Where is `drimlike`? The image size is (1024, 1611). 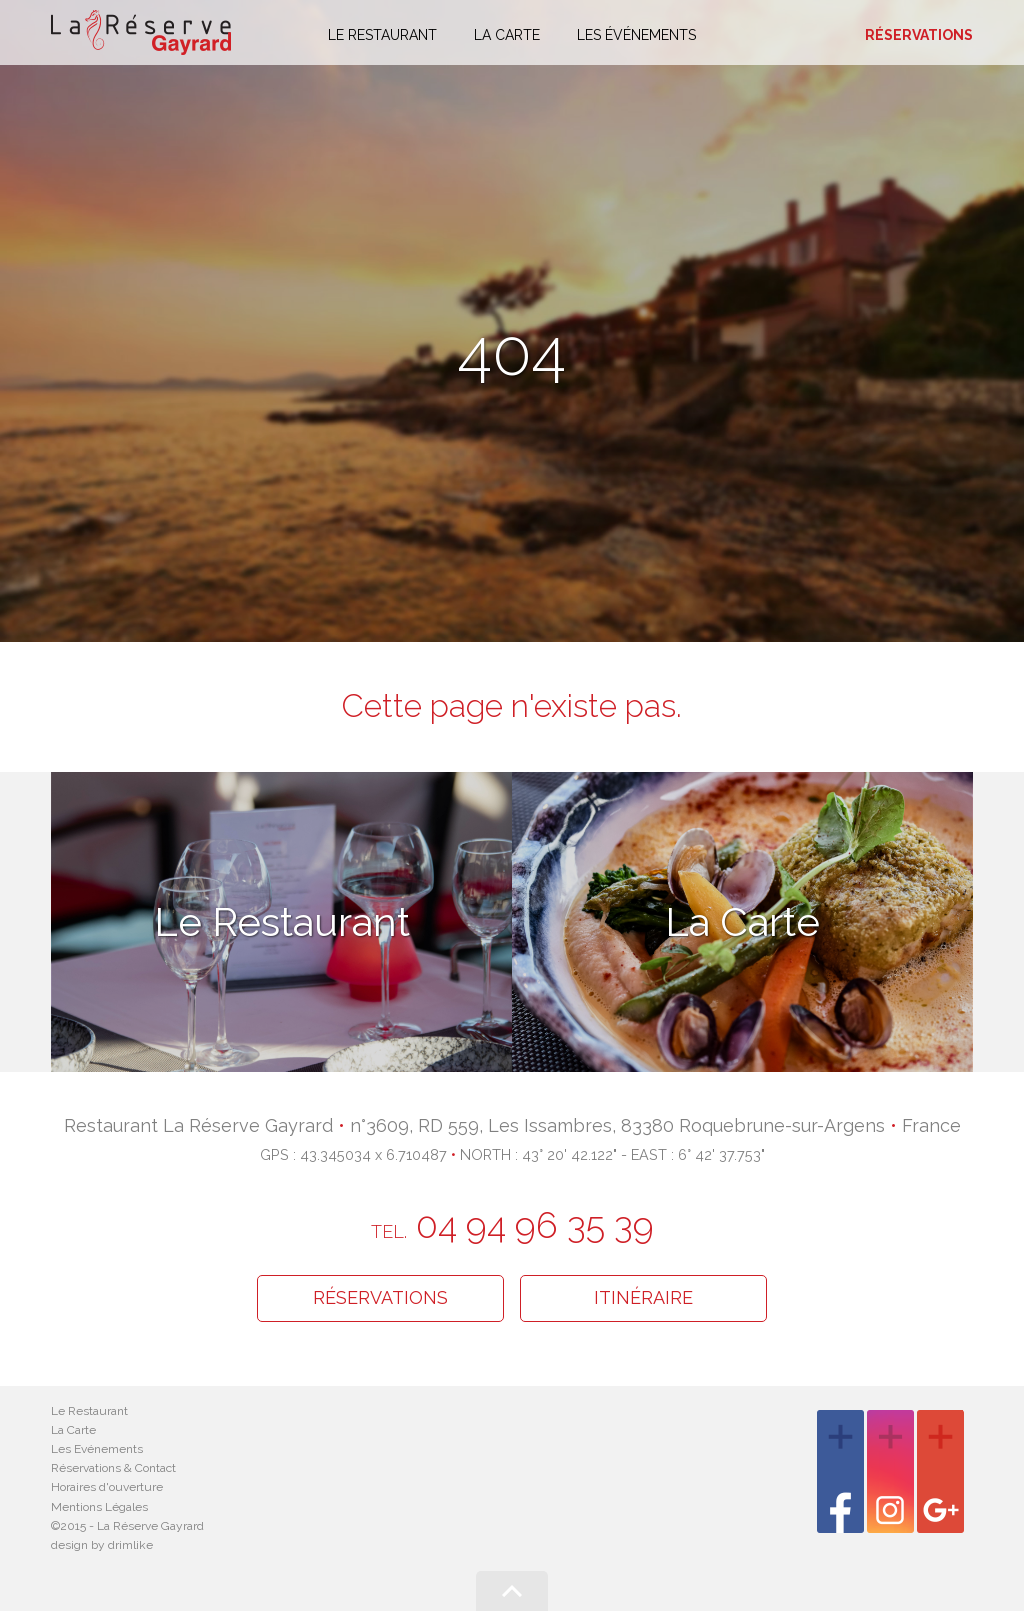
drimlike is located at coordinates (130, 1545).